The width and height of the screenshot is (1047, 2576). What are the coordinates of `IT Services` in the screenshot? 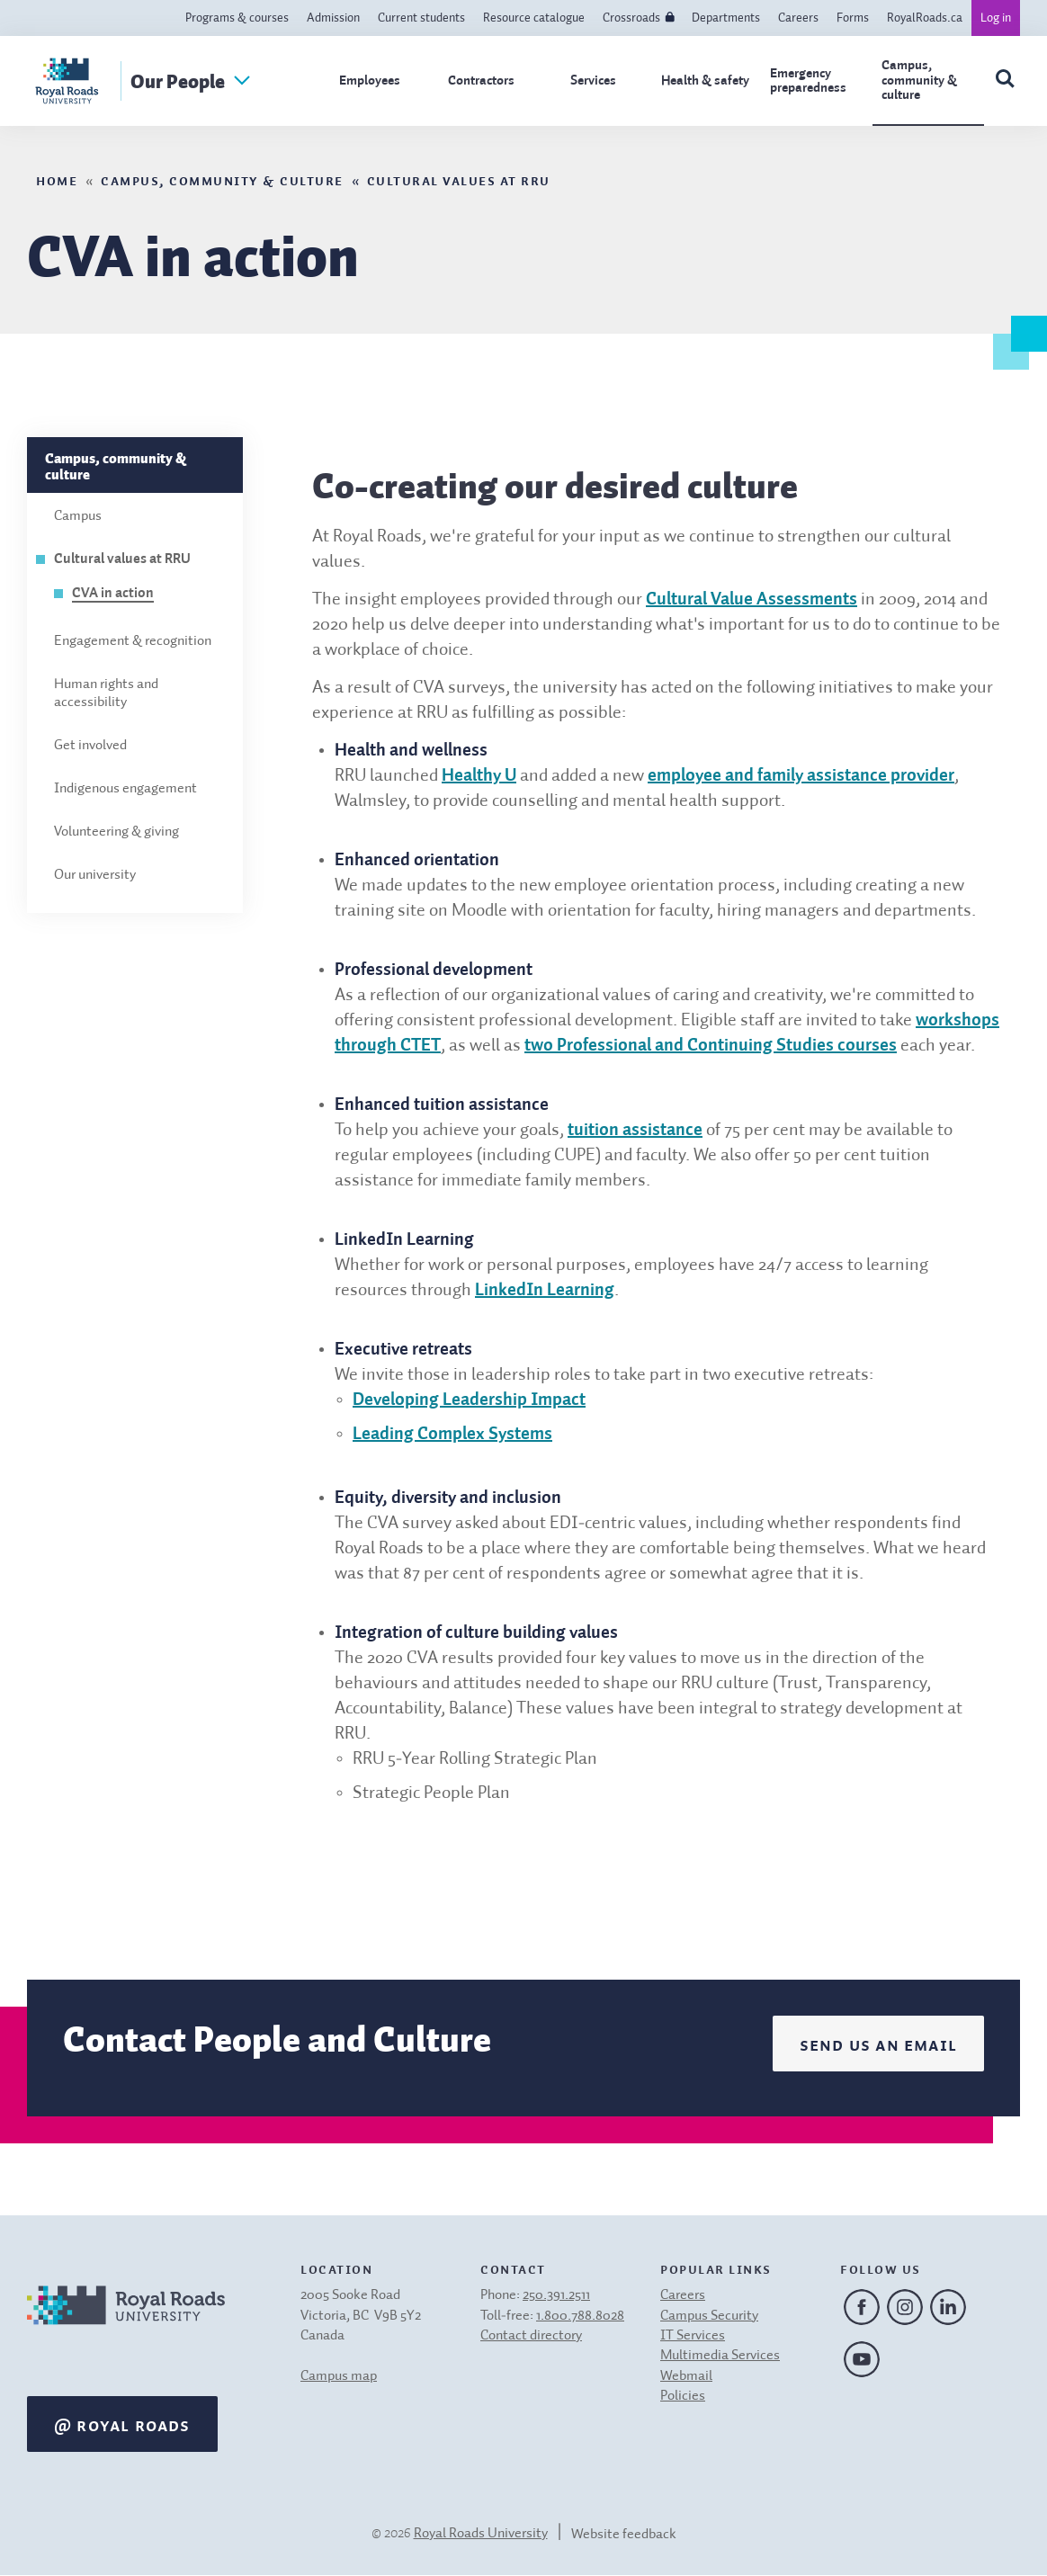 It's located at (692, 2336).